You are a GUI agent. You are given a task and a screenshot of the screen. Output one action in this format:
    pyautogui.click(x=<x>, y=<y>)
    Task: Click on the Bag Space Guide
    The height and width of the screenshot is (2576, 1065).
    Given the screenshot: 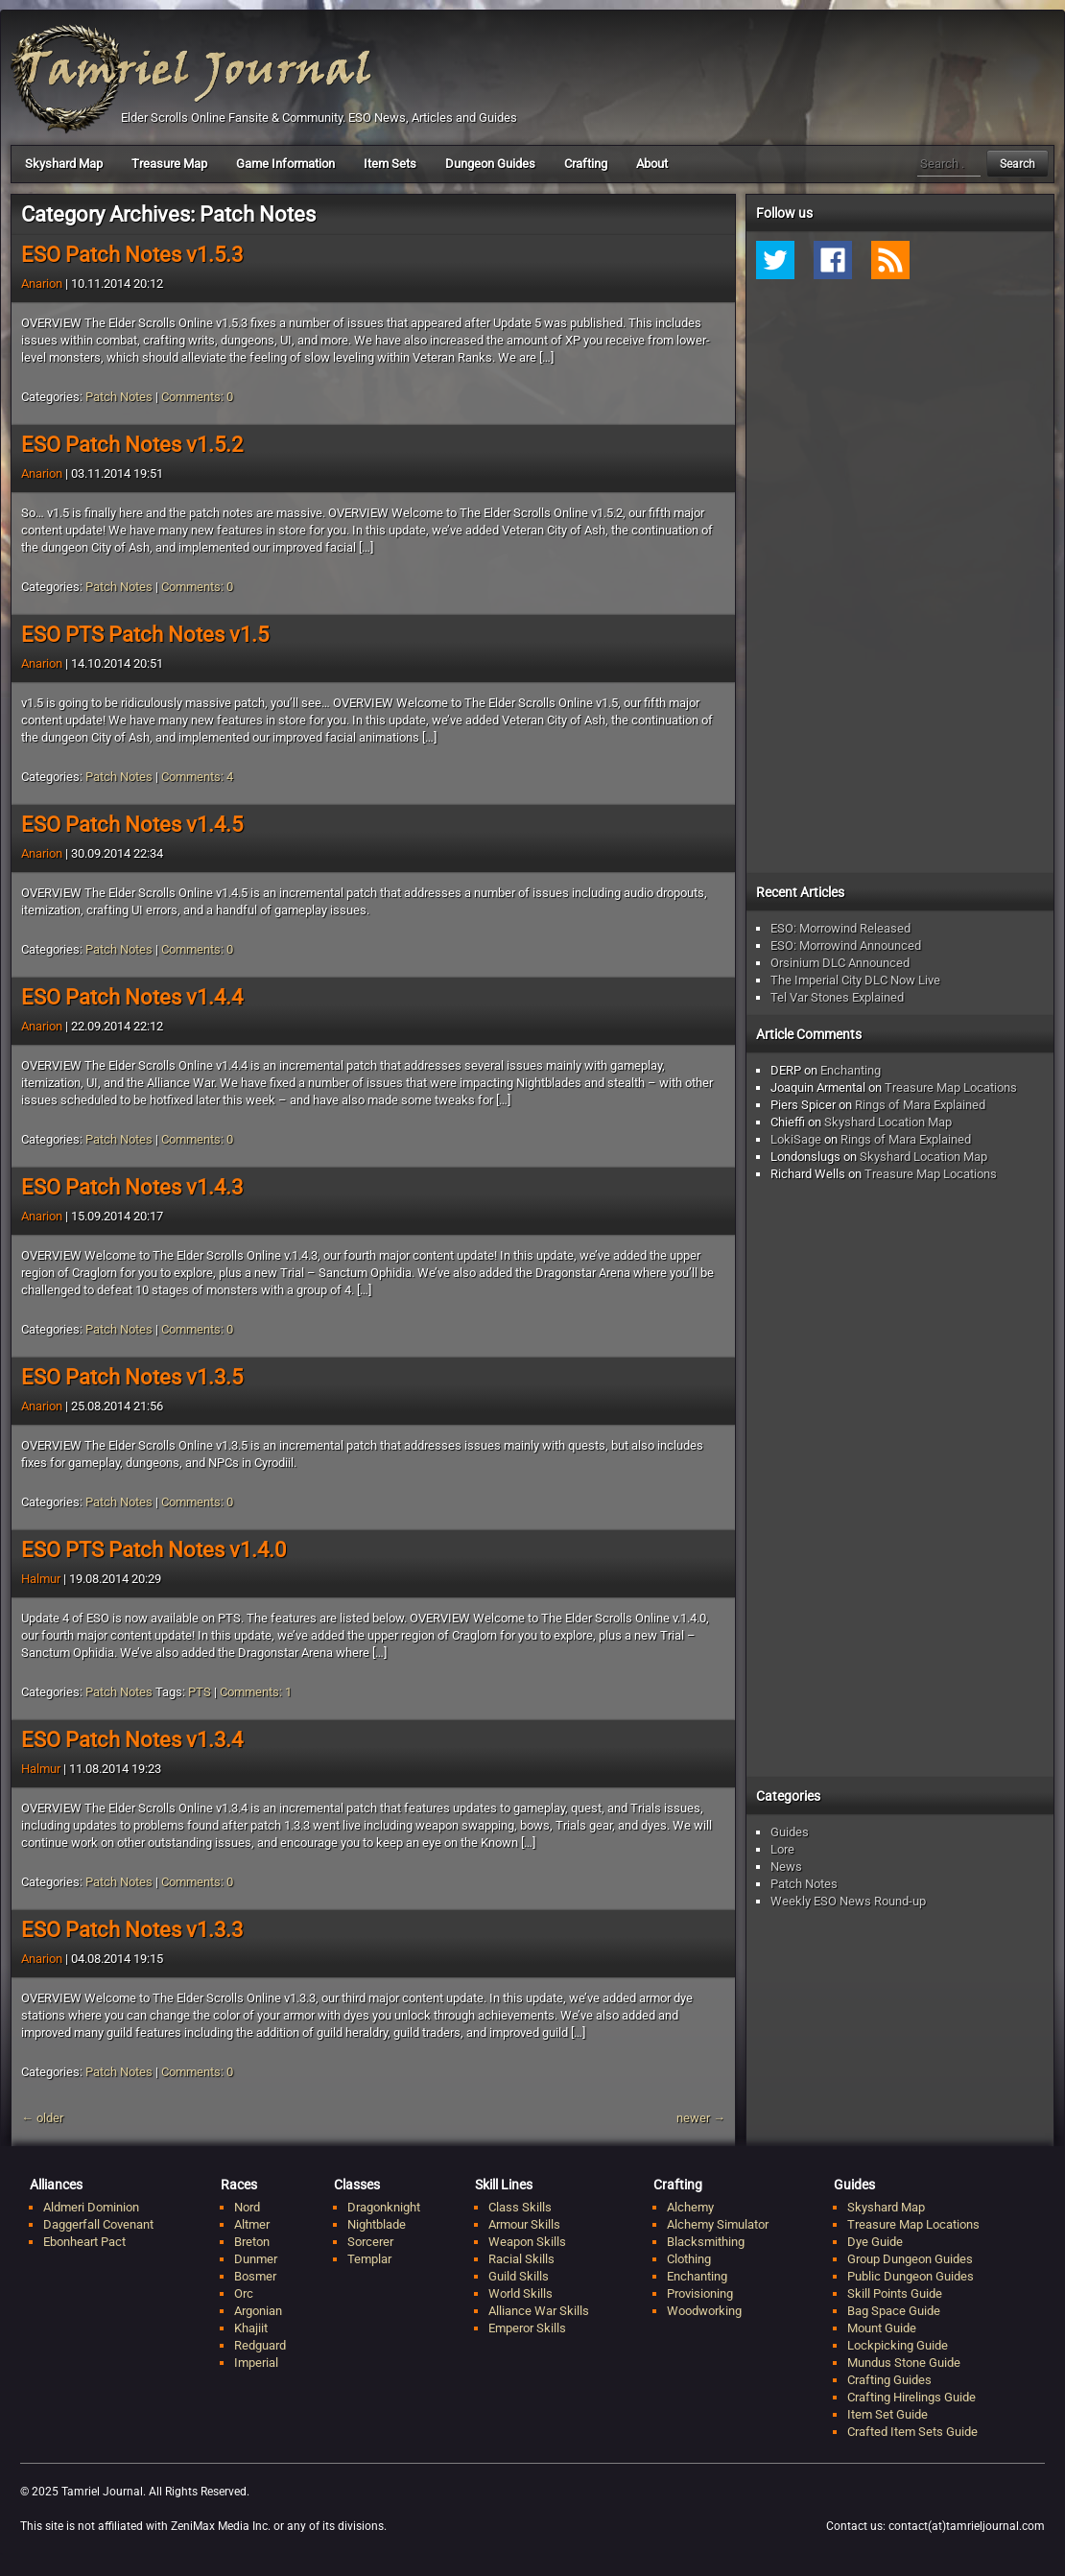 What is the action you would take?
    pyautogui.click(x=893, y=2311)
    